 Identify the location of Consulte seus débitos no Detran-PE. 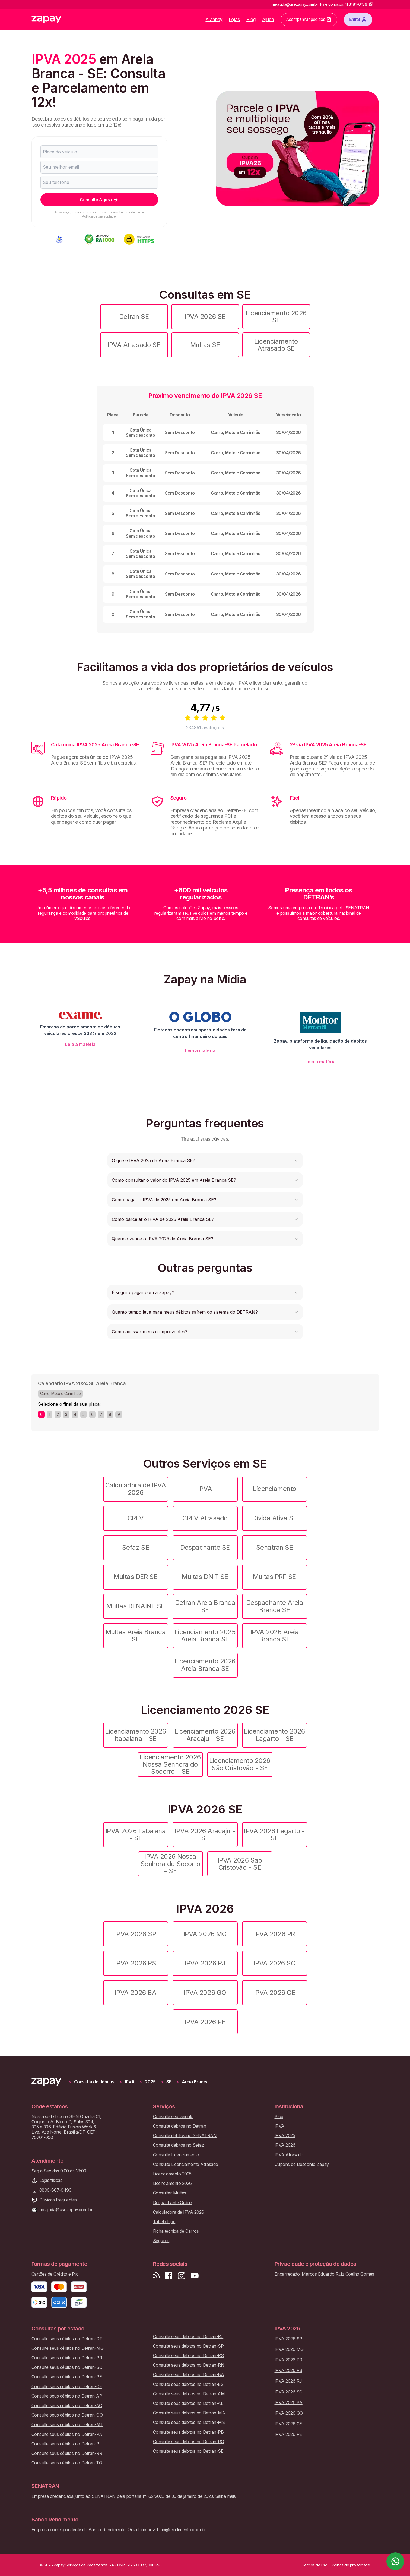
(66, 2376).